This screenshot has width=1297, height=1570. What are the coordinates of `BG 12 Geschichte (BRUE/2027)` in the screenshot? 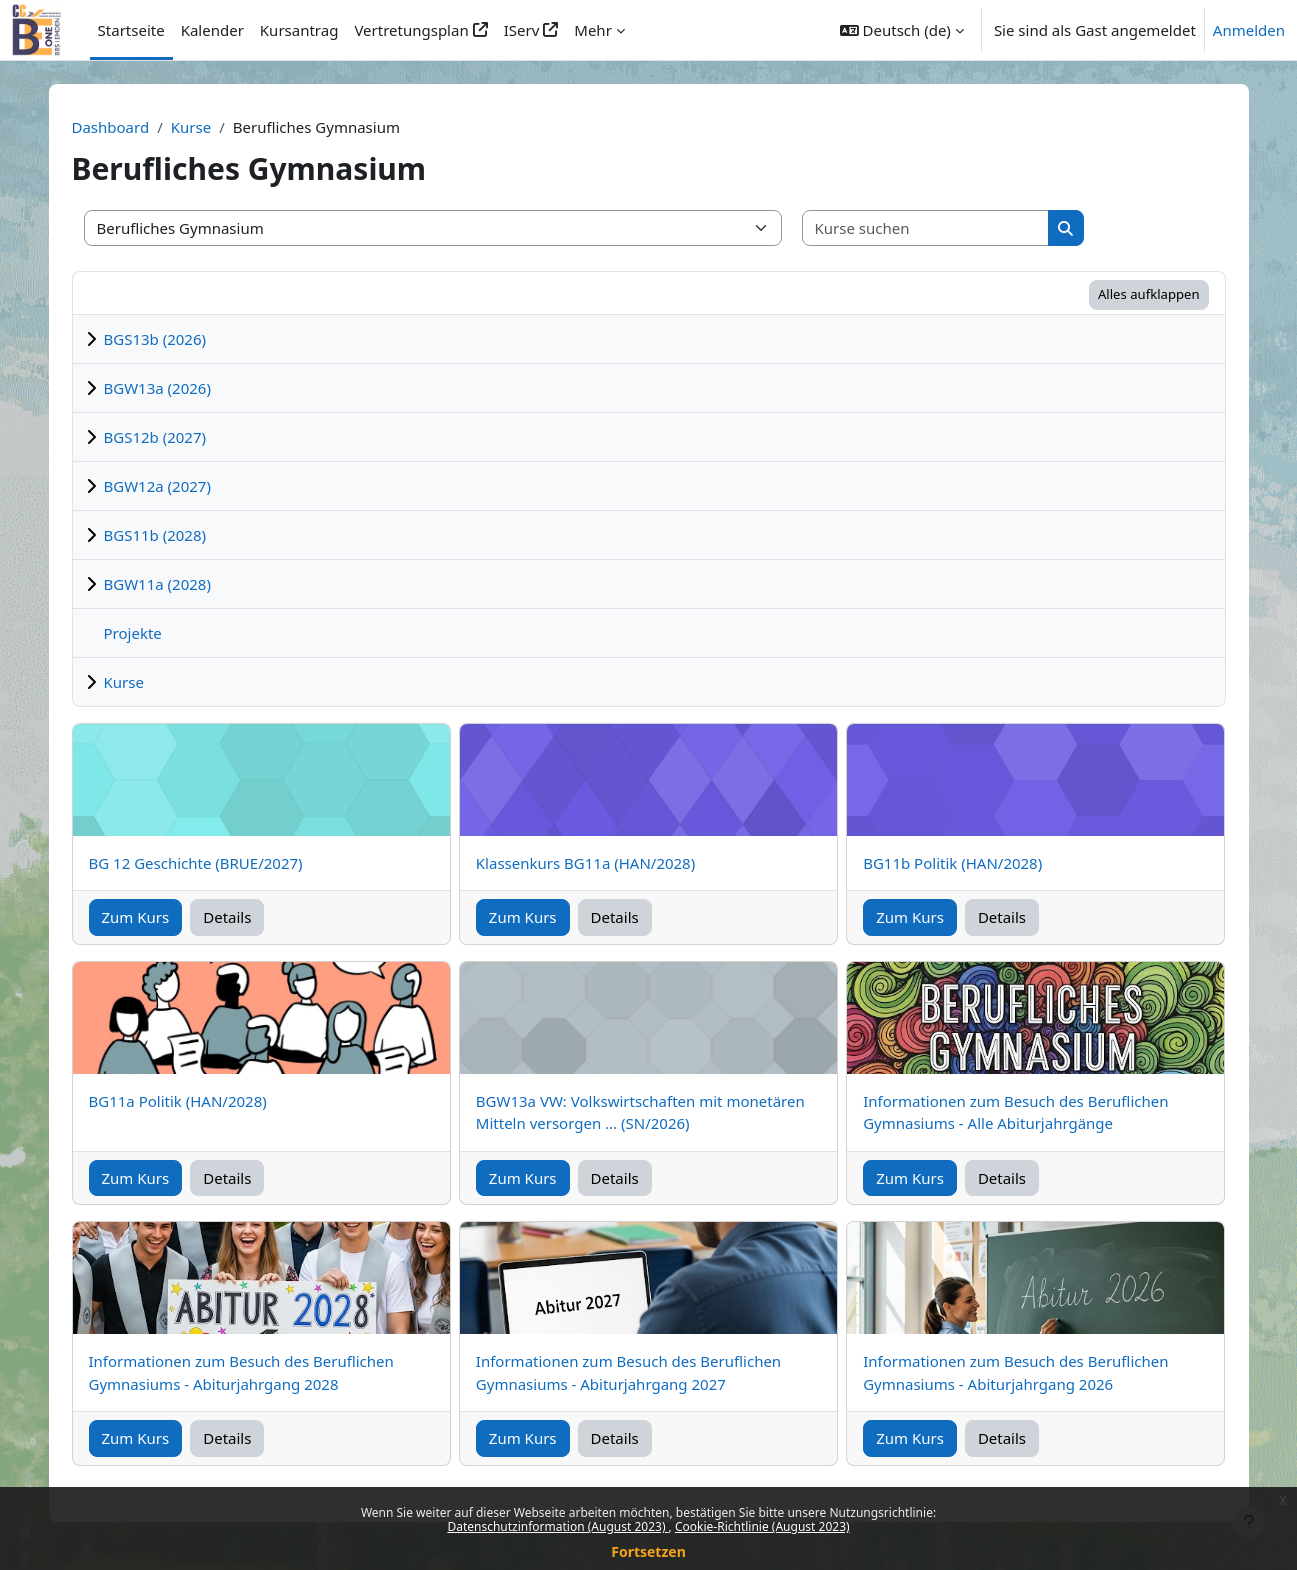 It's located at (196, 863).